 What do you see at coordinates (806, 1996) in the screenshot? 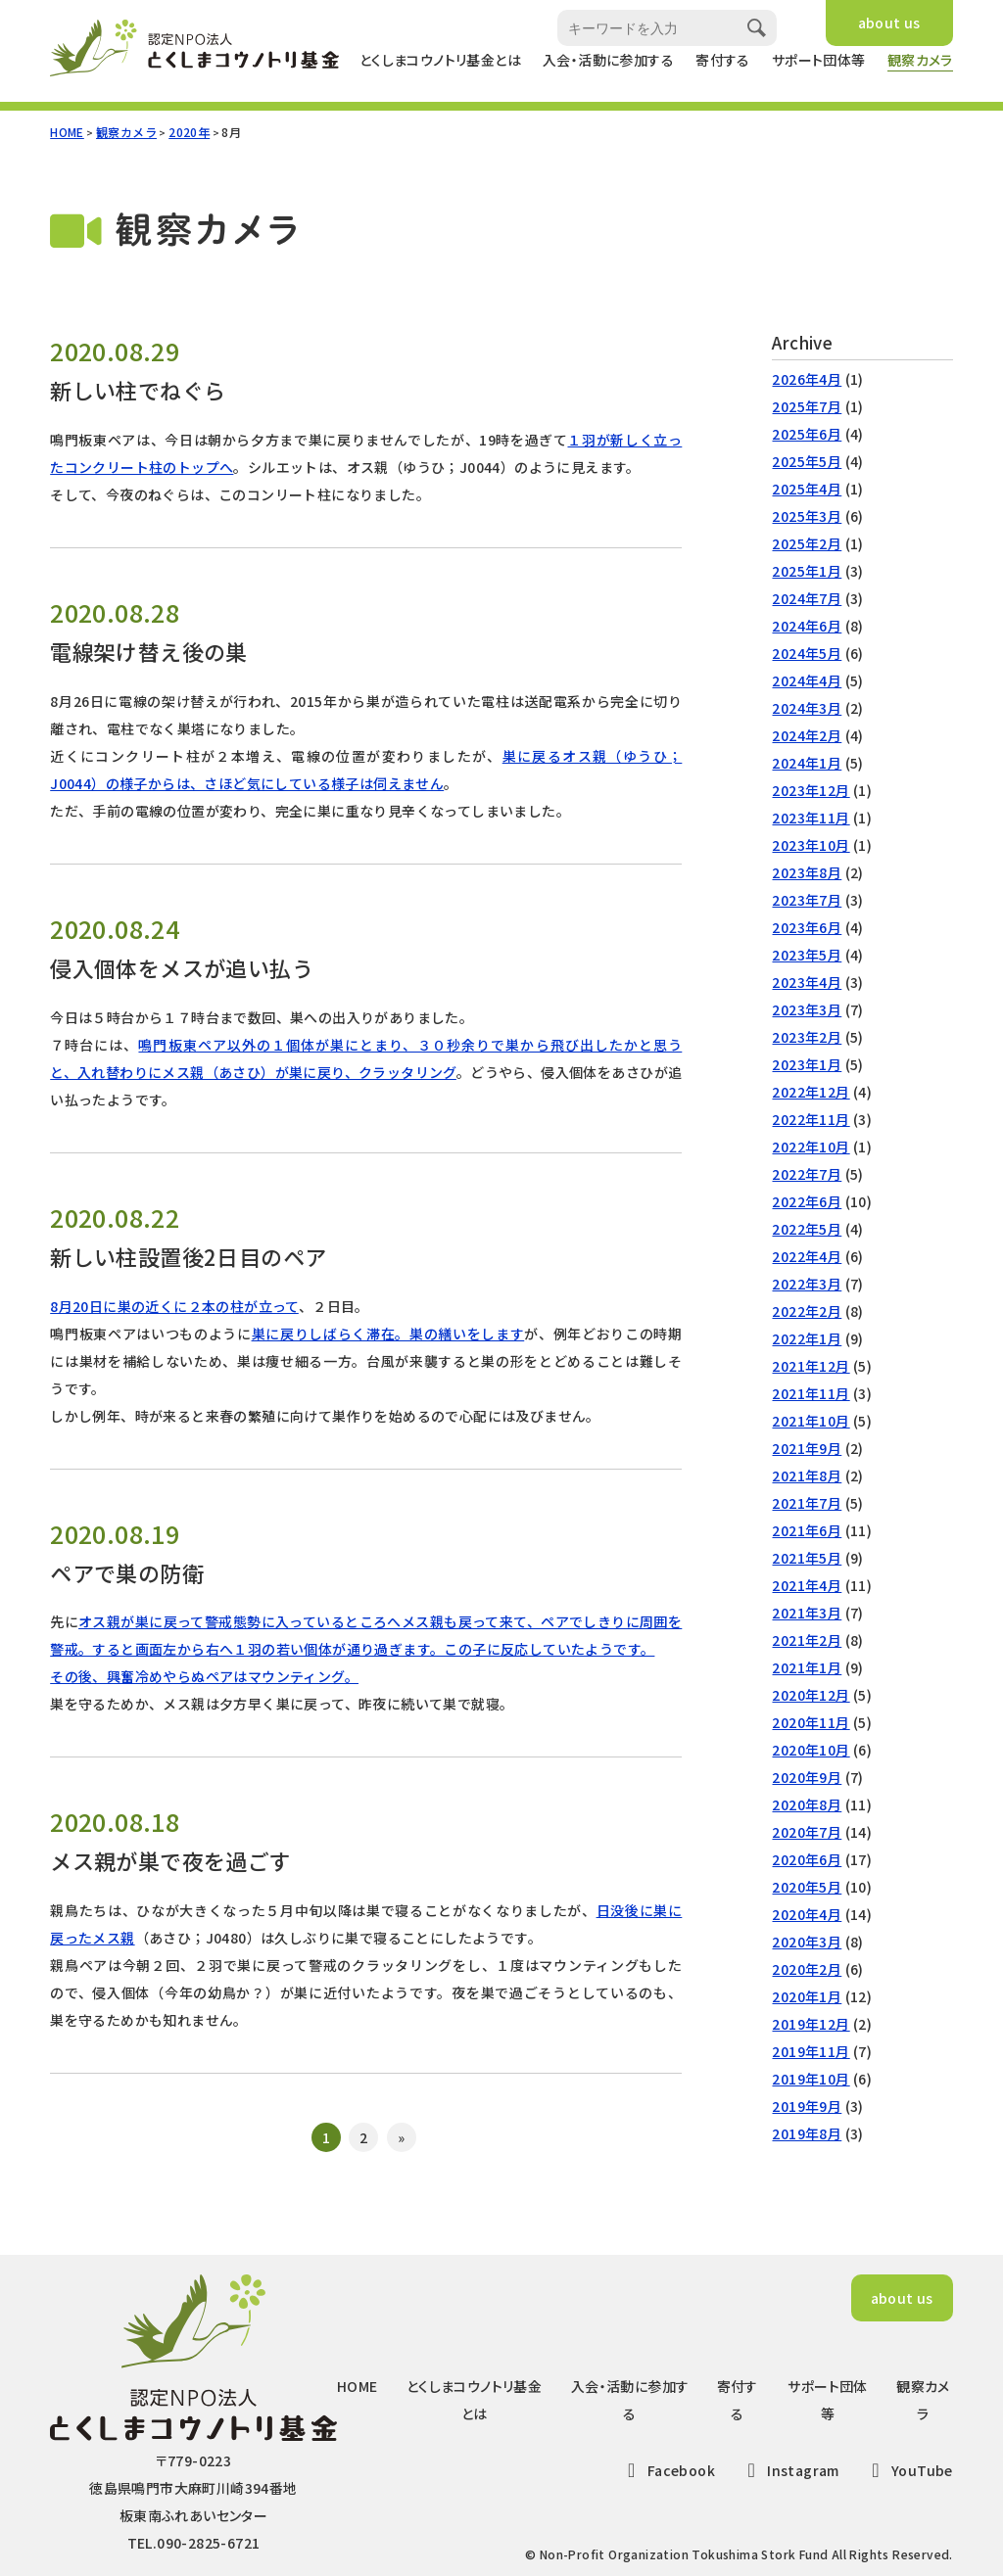
I see `2020年1月` at bounding box center [806, 1996].